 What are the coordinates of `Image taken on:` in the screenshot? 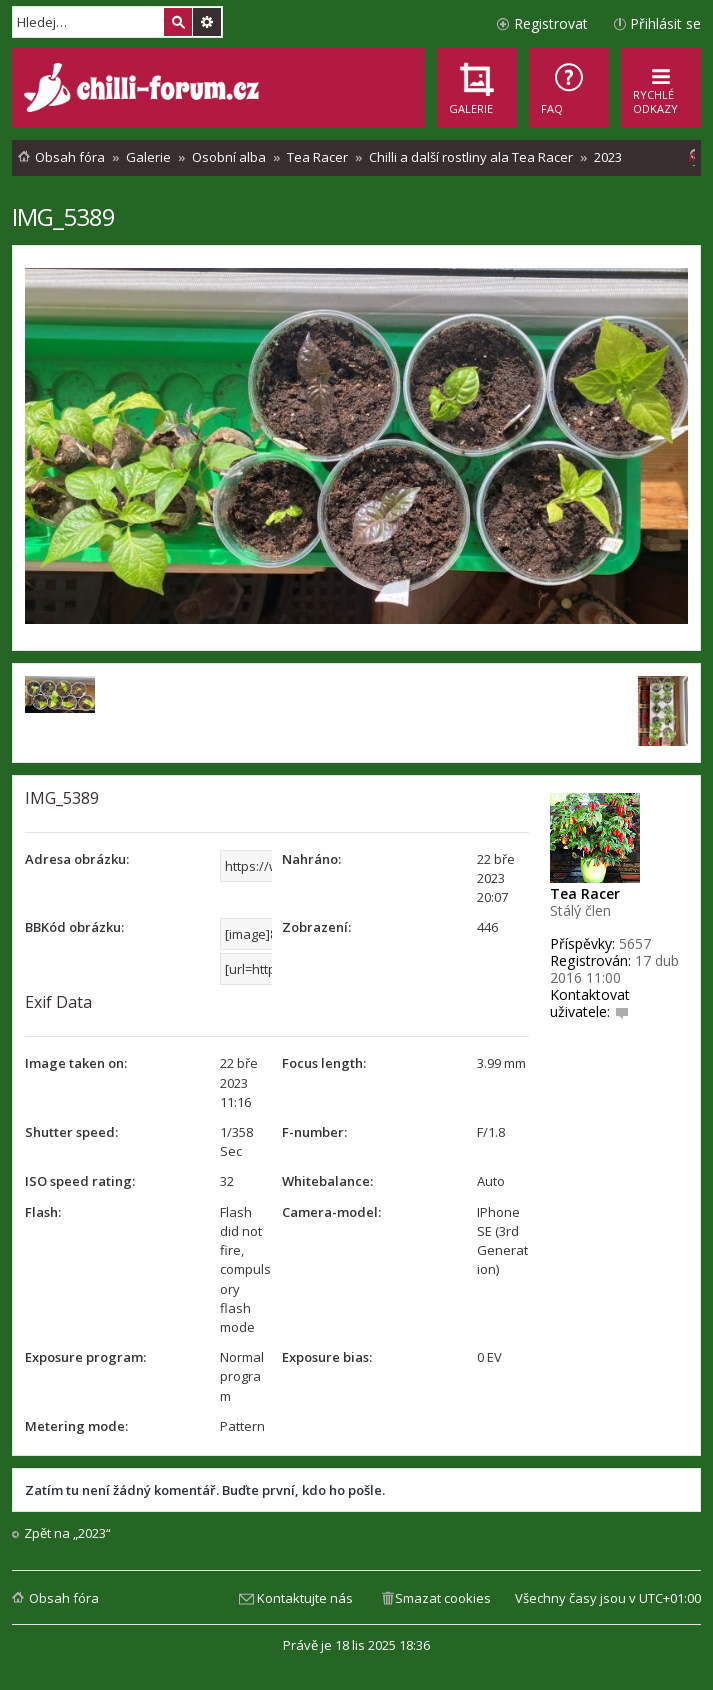 It's located at (76, 1063).